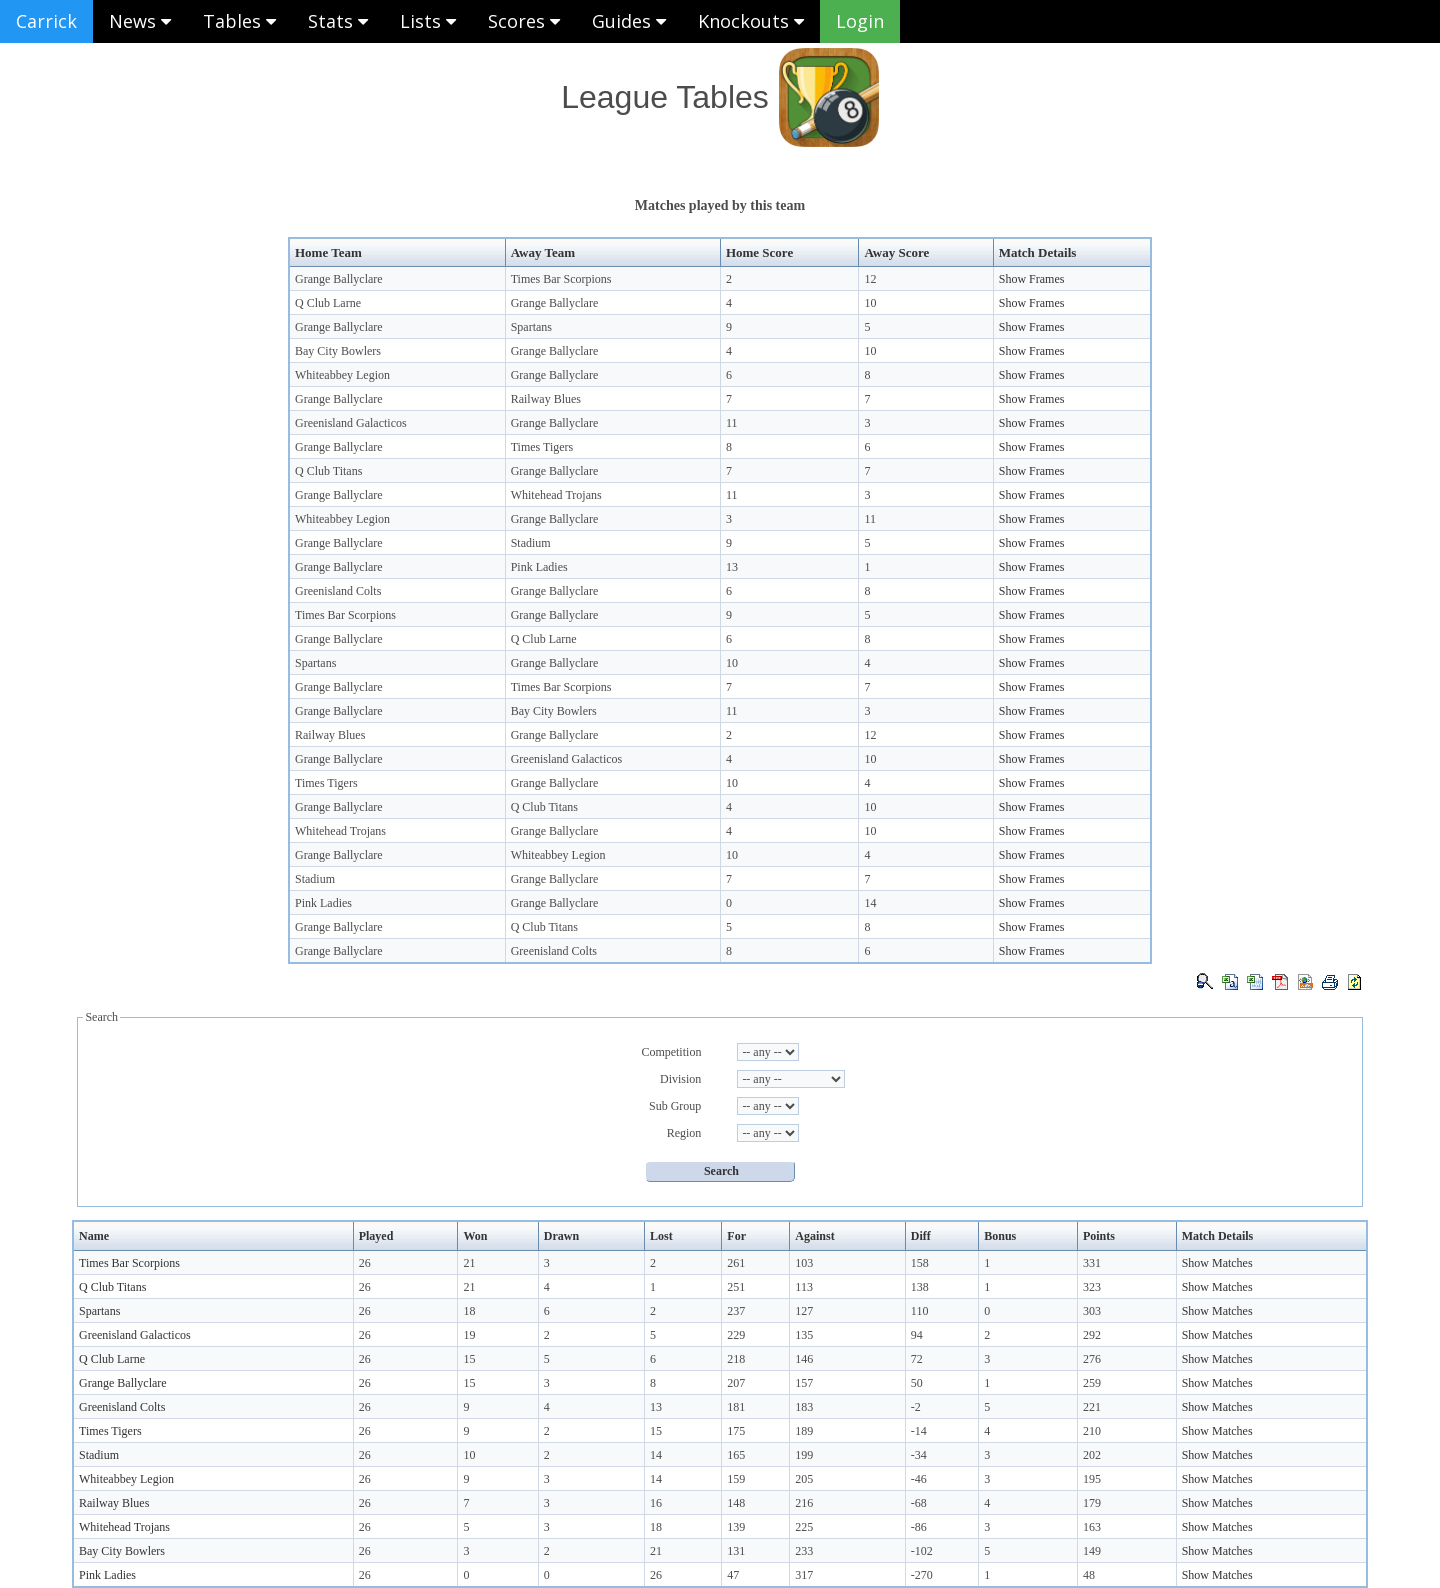 This screenshot has width=1440, height=1588. I want to click on 94, so click(917, 1335).